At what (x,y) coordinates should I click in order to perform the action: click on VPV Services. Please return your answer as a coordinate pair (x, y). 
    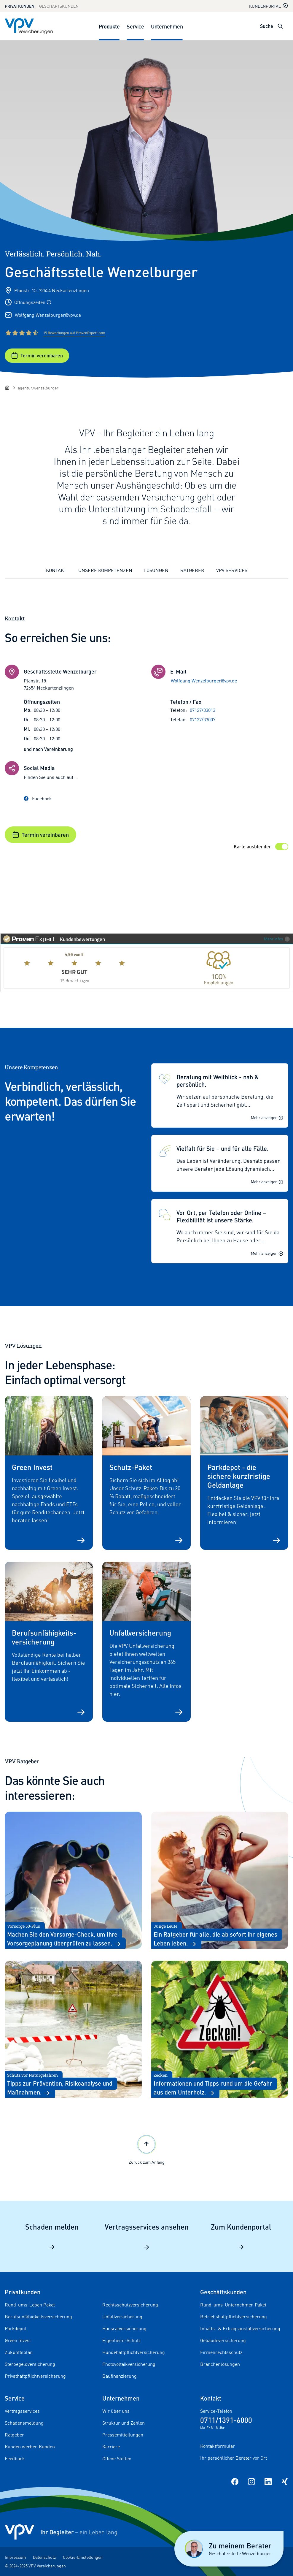
    Looking at the image, I should click on (231, 570).